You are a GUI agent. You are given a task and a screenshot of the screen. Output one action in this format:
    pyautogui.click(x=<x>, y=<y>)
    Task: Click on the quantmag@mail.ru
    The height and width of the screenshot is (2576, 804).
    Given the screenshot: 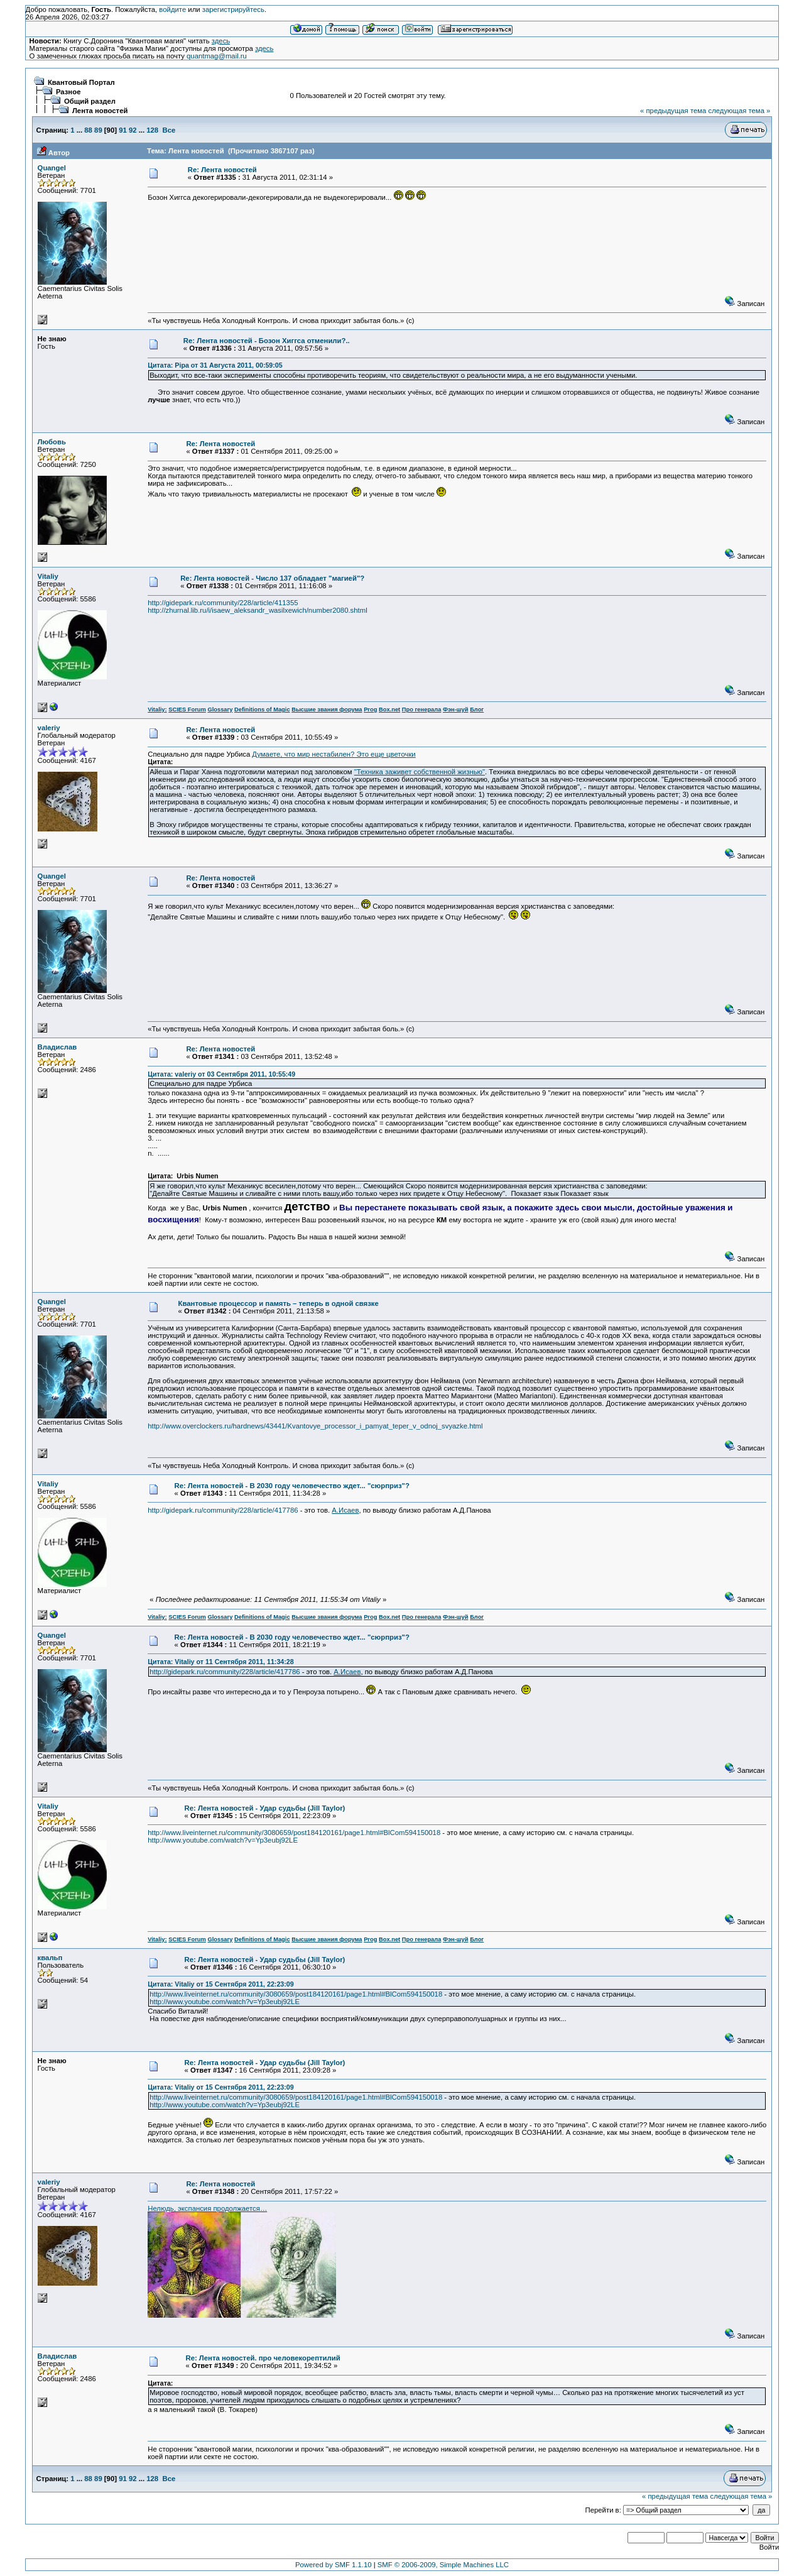 What is the action you would take?
    pyautogui.click(x=217, y=56)
    